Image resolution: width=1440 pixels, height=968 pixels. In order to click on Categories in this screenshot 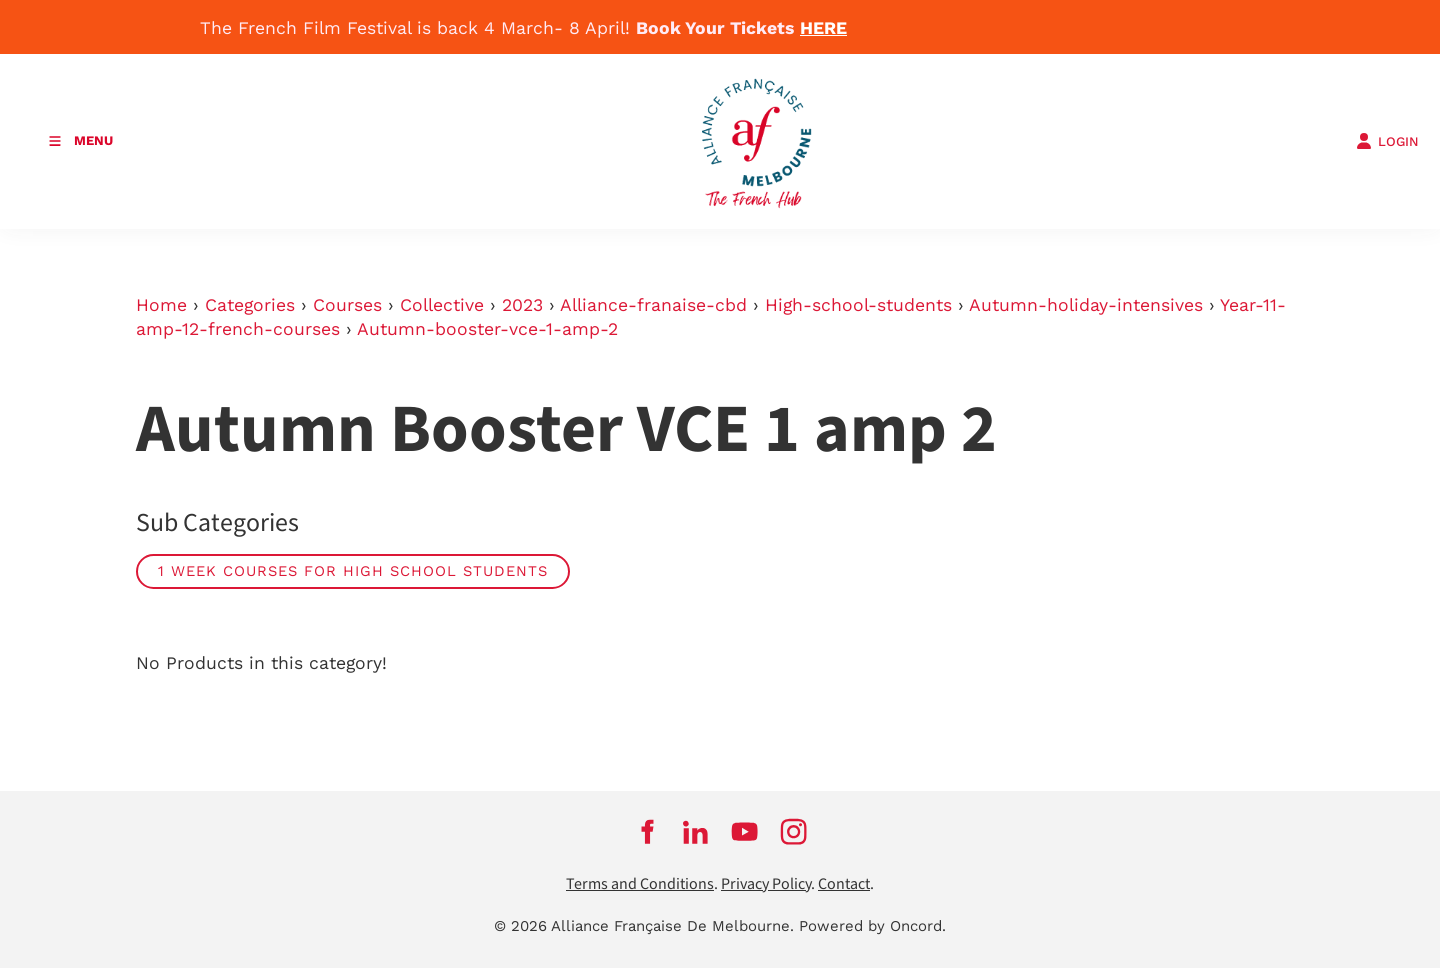, I will do `click(250, 305)`.